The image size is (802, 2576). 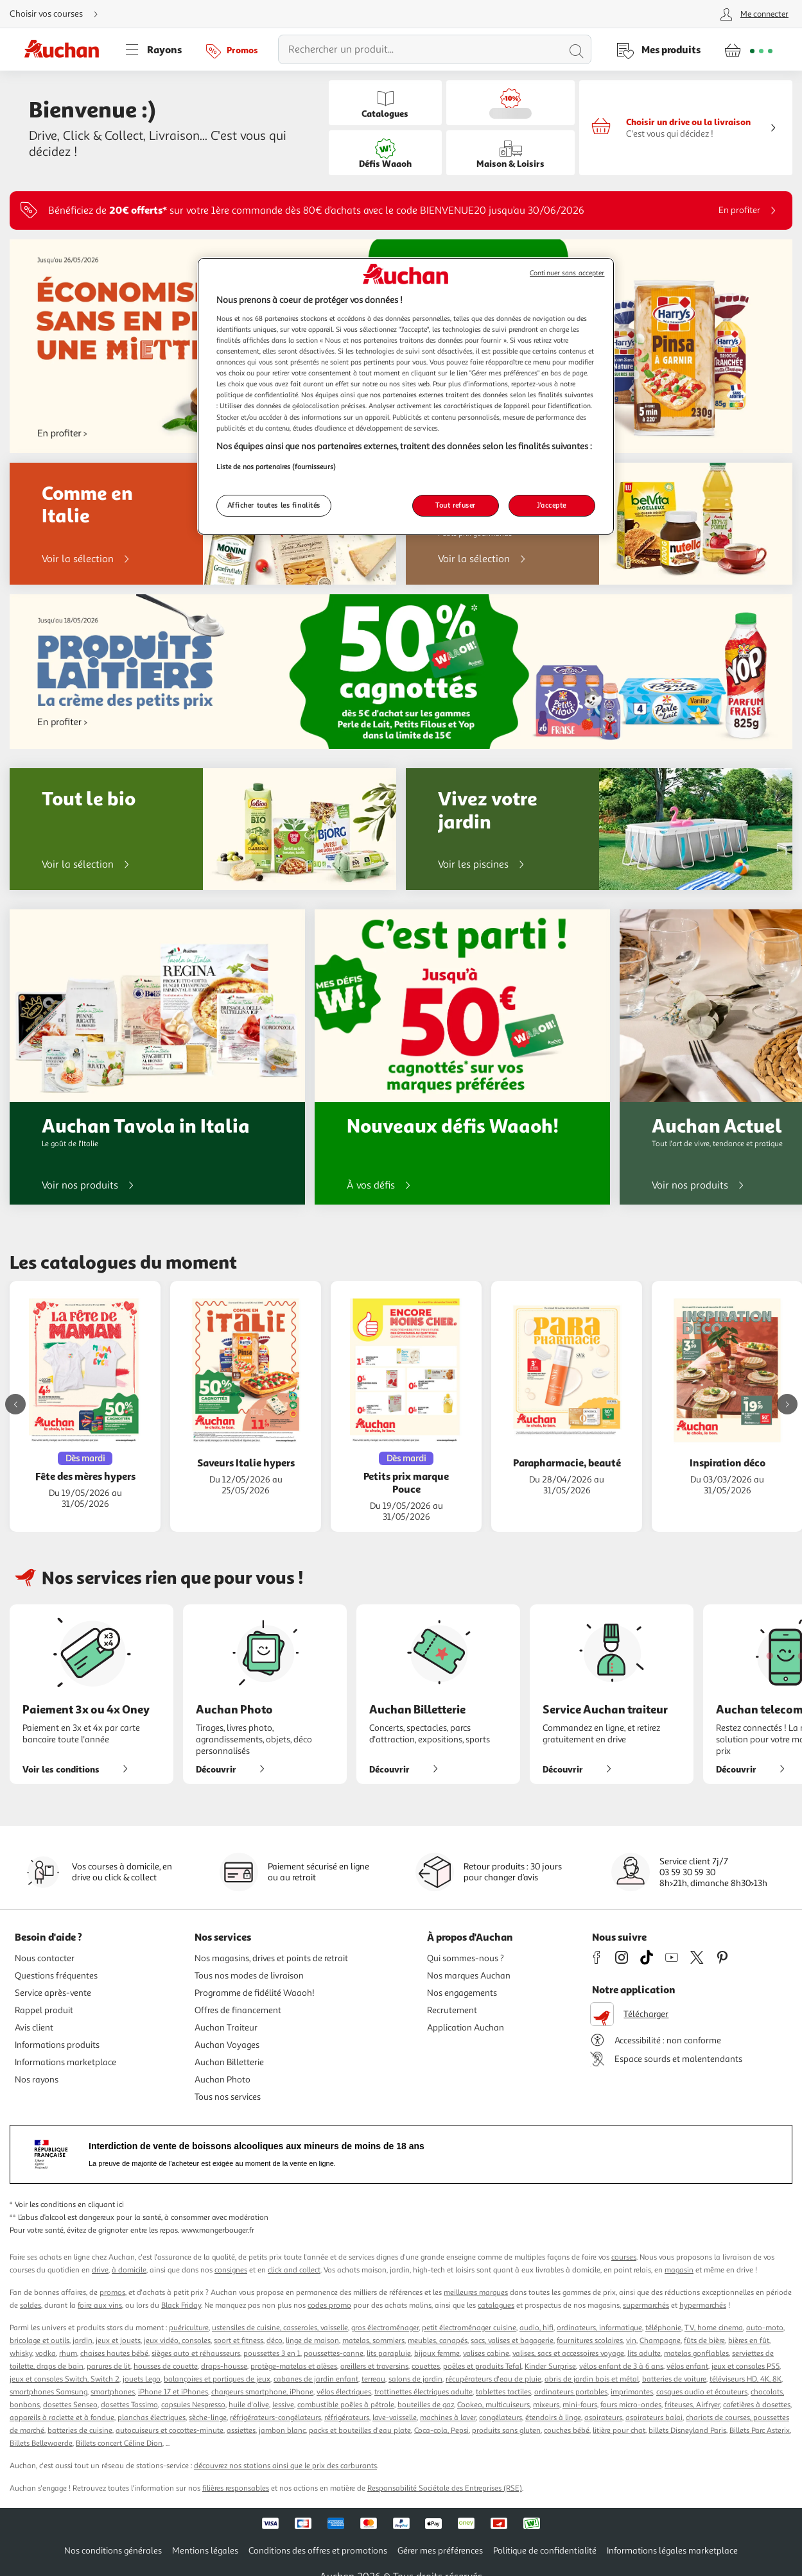 I want to click on Découvrir, so click(x=235, y=1769).